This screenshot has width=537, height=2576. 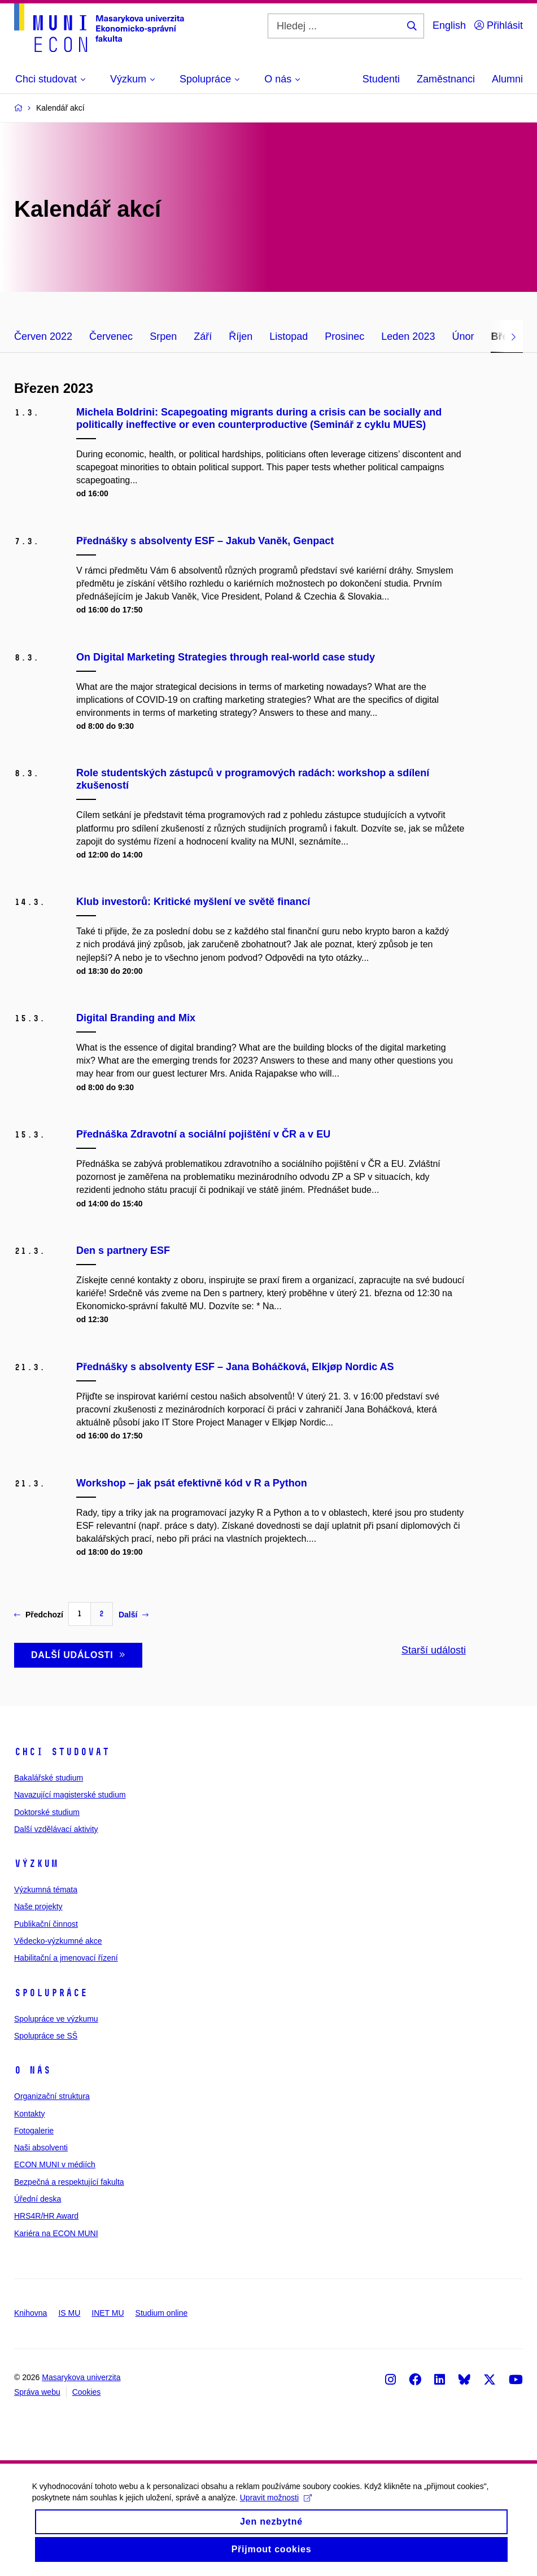 What do you see at coordinates (43, 336) in the screenshot?
I see `Červen 2022` at bounding box center [43, 336].